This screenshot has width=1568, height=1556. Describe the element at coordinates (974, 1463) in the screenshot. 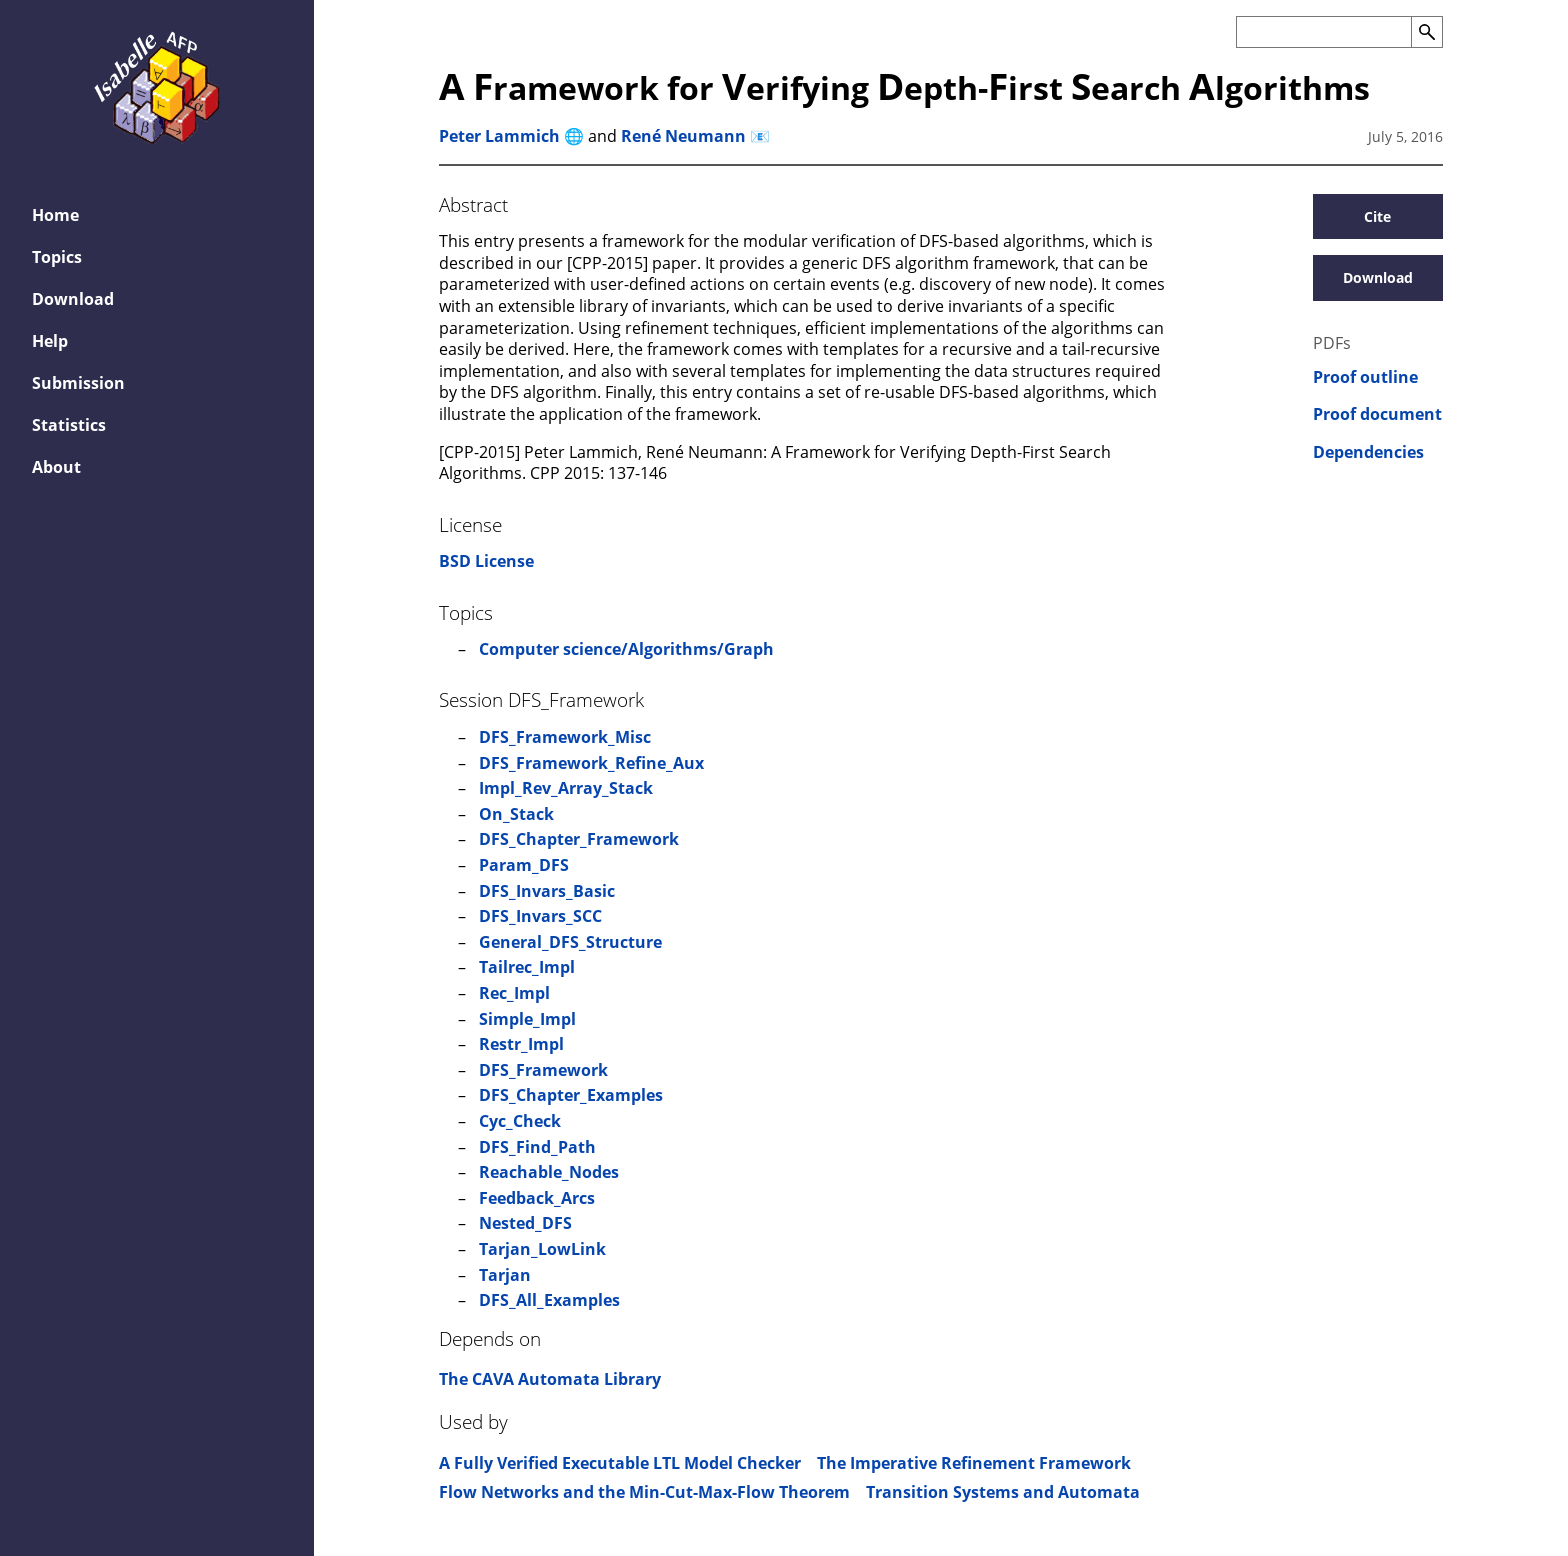

I see `The Imperative Refinement Framework` at that location.